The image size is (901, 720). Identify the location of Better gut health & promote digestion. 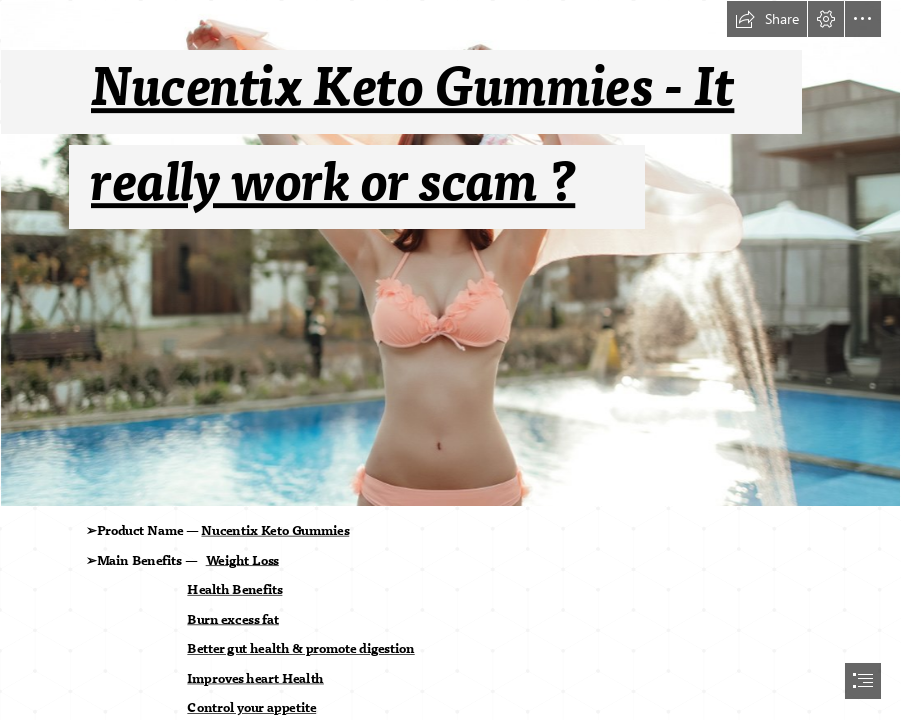
(300, 649).